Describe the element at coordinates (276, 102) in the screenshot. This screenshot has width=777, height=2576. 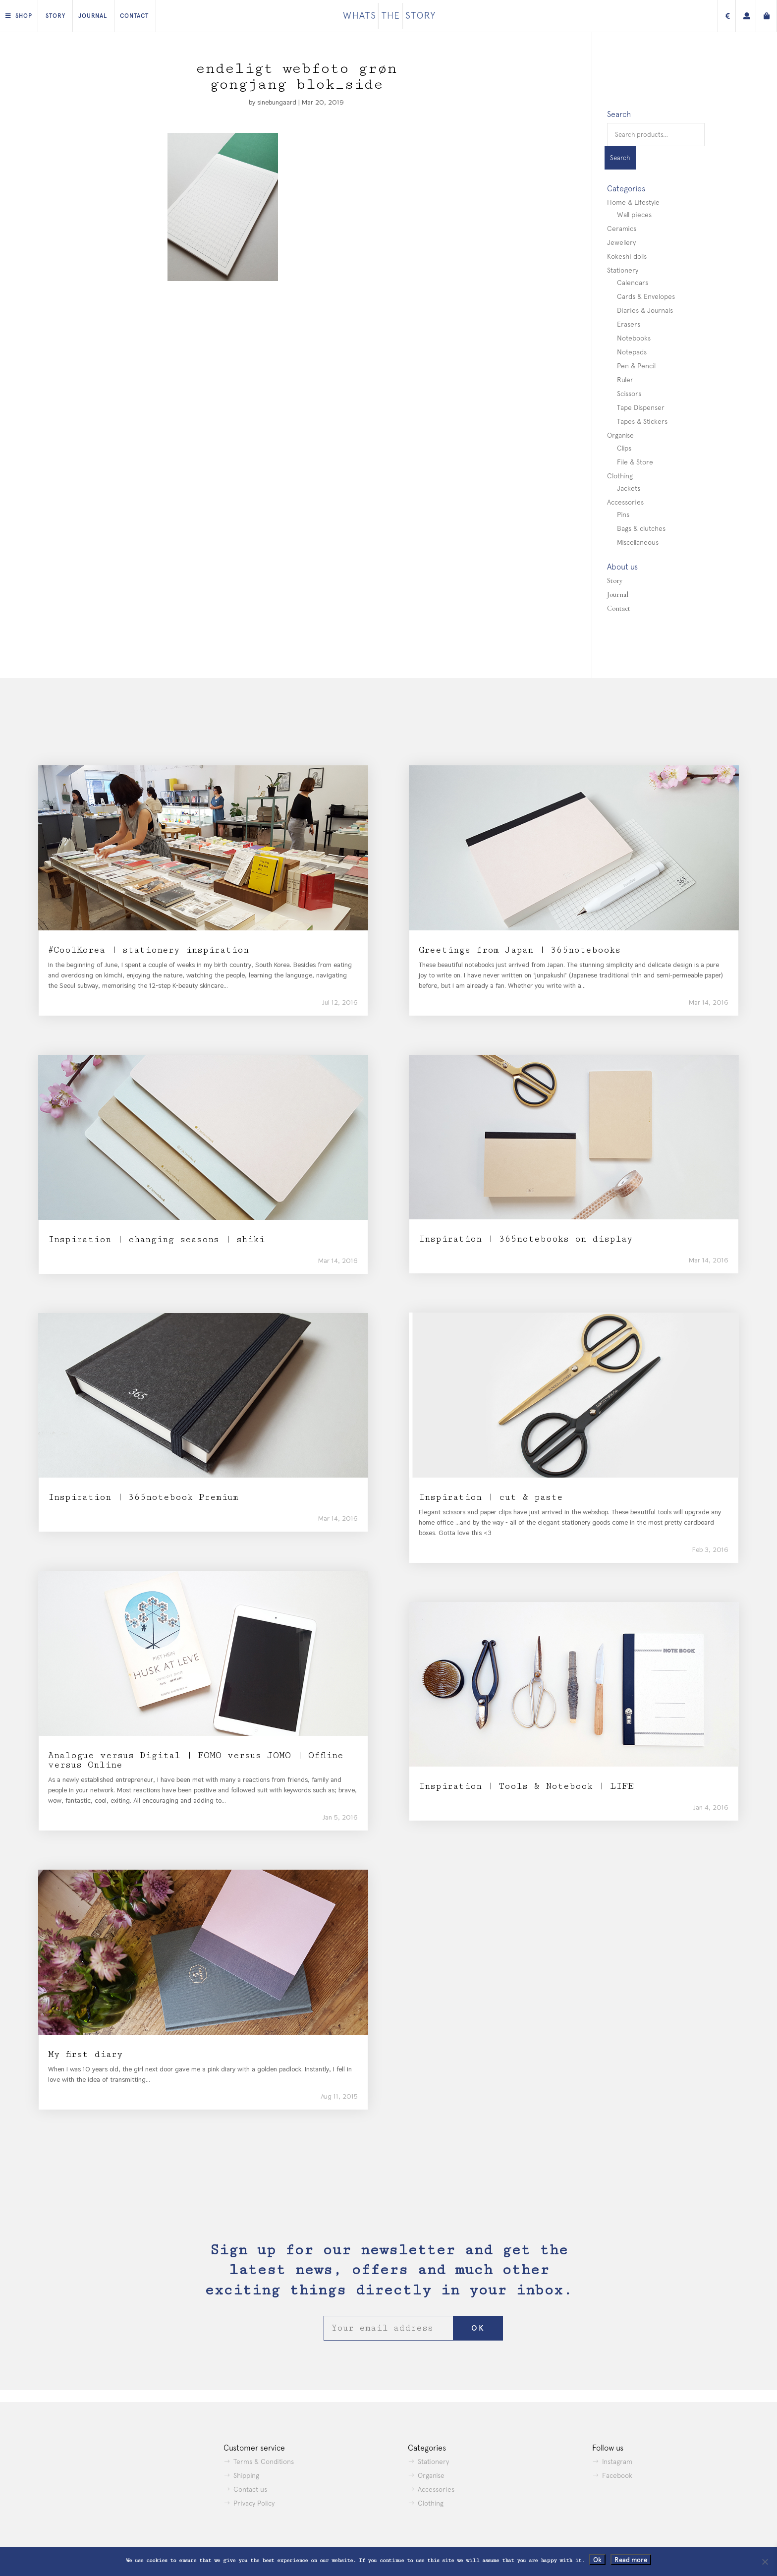
I see `sinebungaard` at that location.